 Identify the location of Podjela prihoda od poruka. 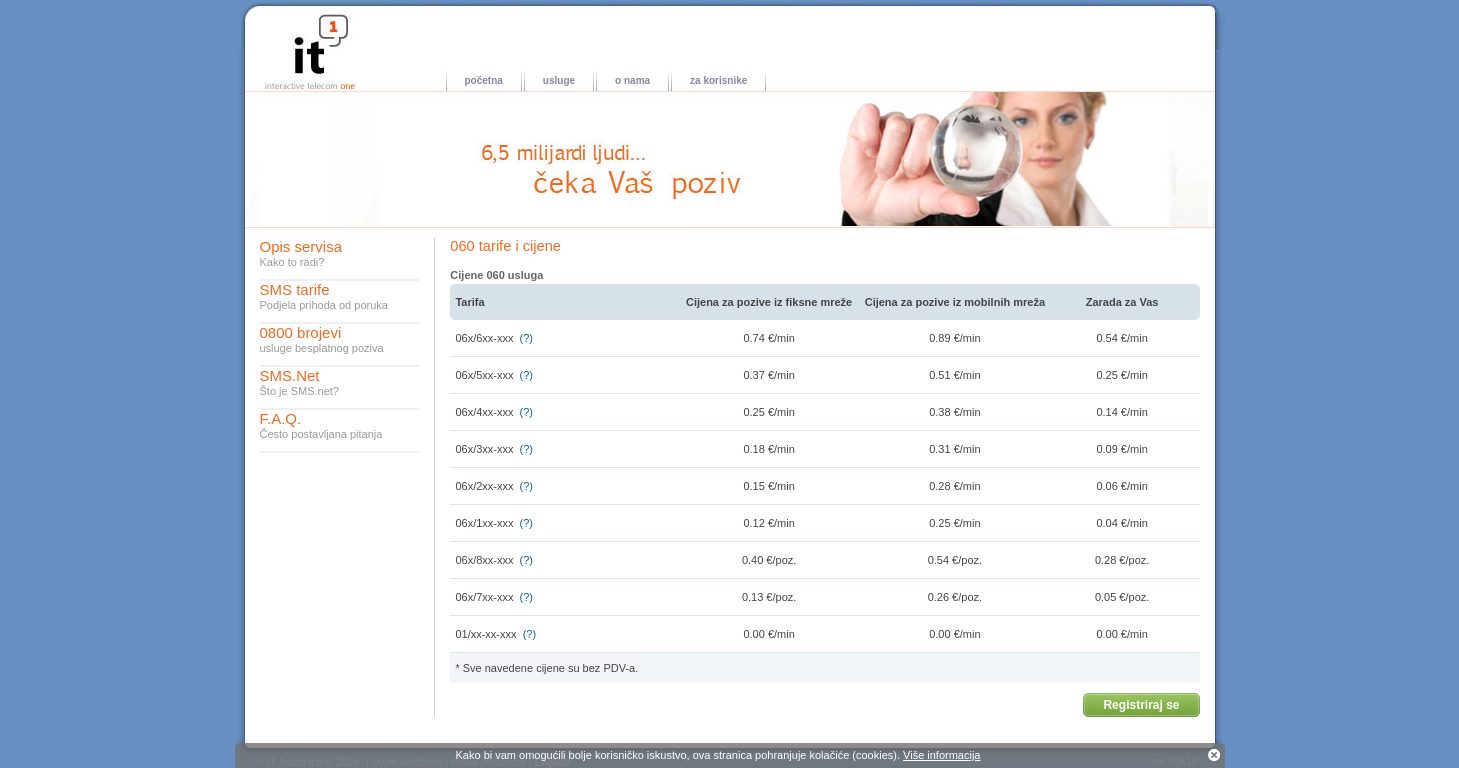
(324, 305).